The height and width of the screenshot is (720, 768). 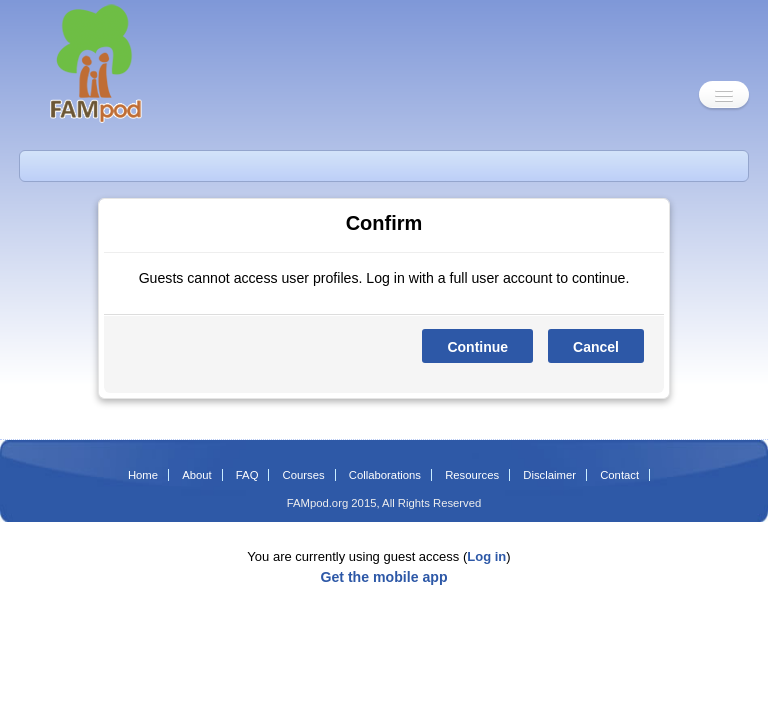 What do you see at coordinates (385, 475) in the screenshot?
I see `Collaborations` at bounding box center [385, 475].